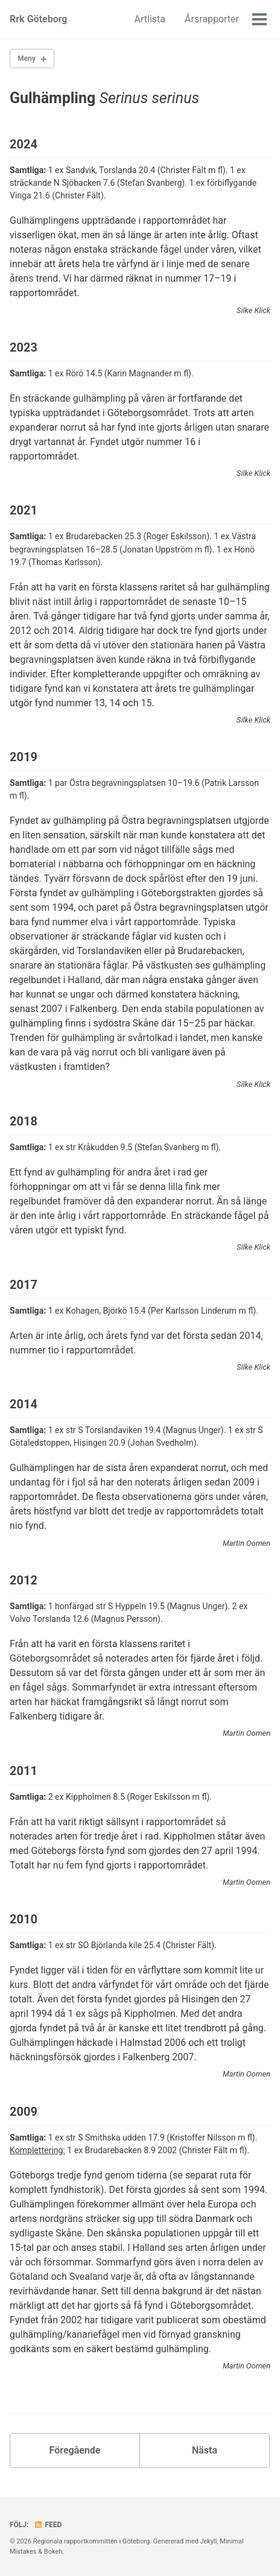 The width and height of the screenshot is (280, 2576). Describe the element at coordinates (27, 58) in the screenshot. I see `Meny` at that location.